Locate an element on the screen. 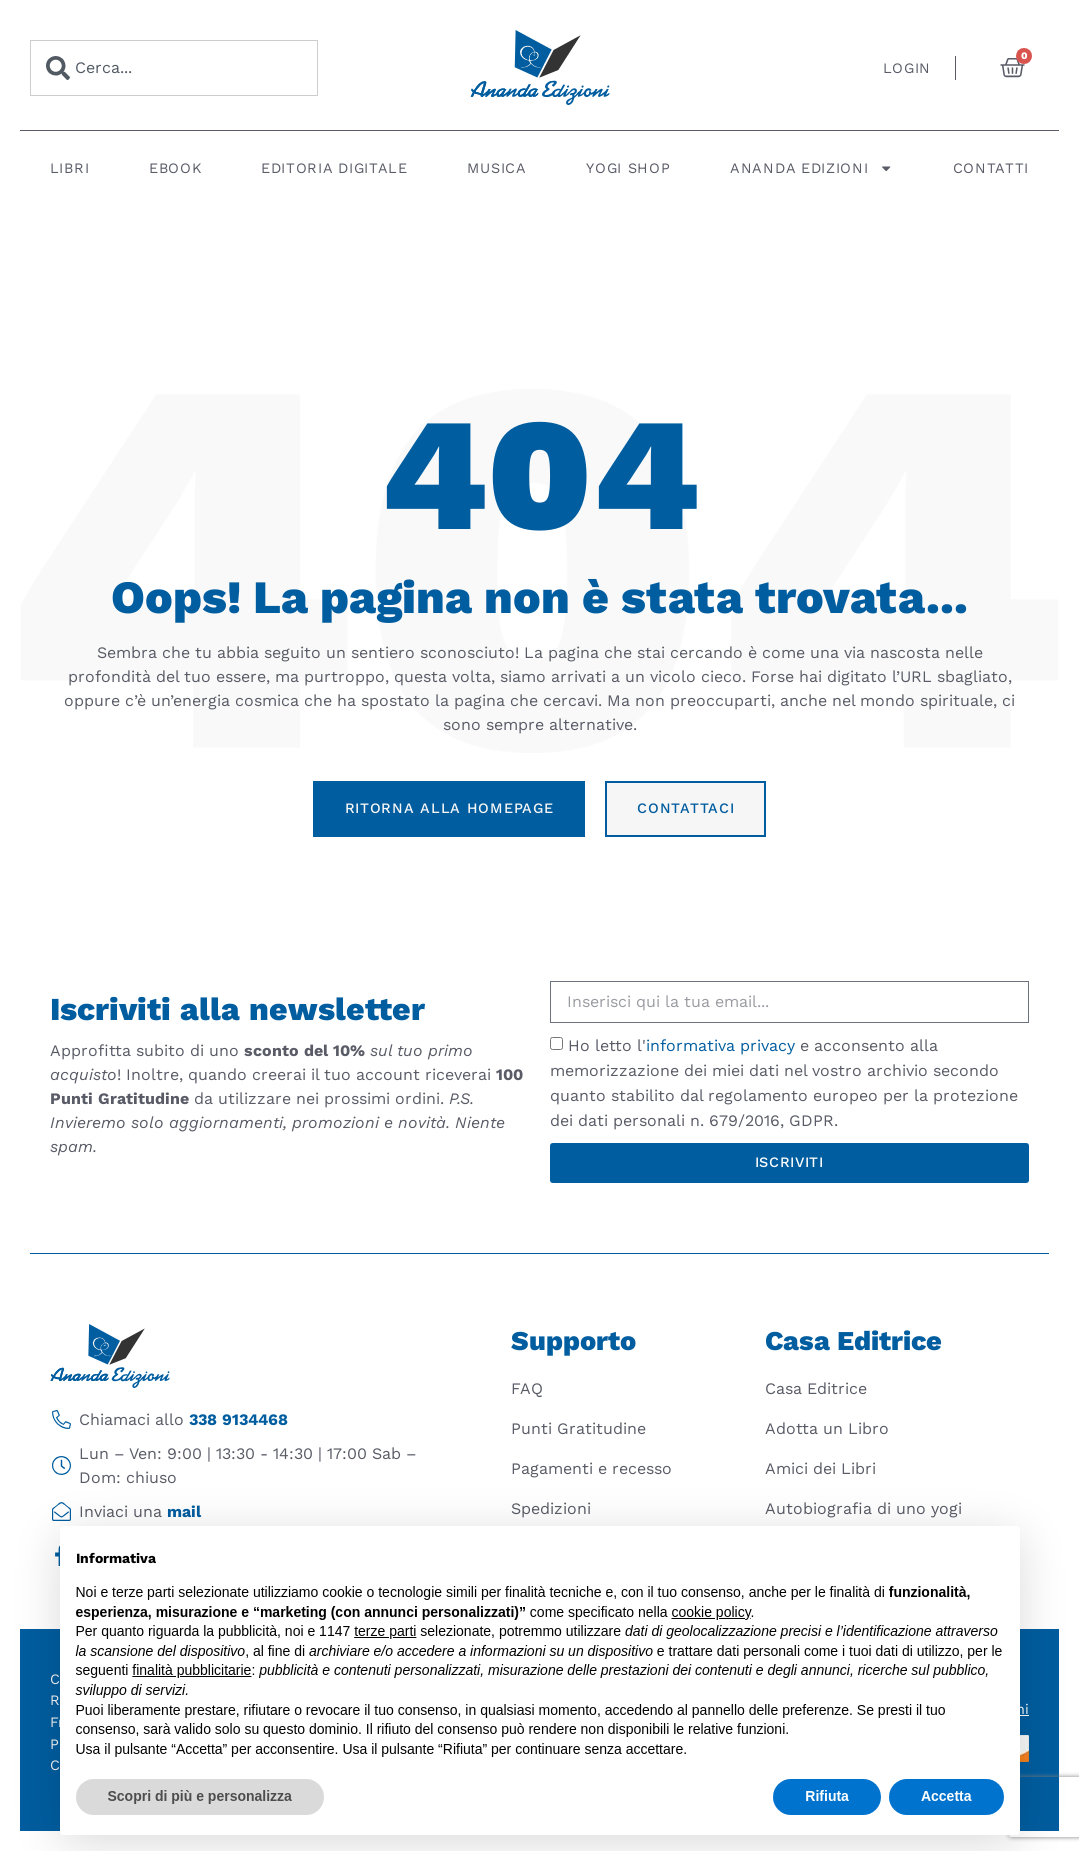  Adotta un Libro is located at coordinates (827, 1428).